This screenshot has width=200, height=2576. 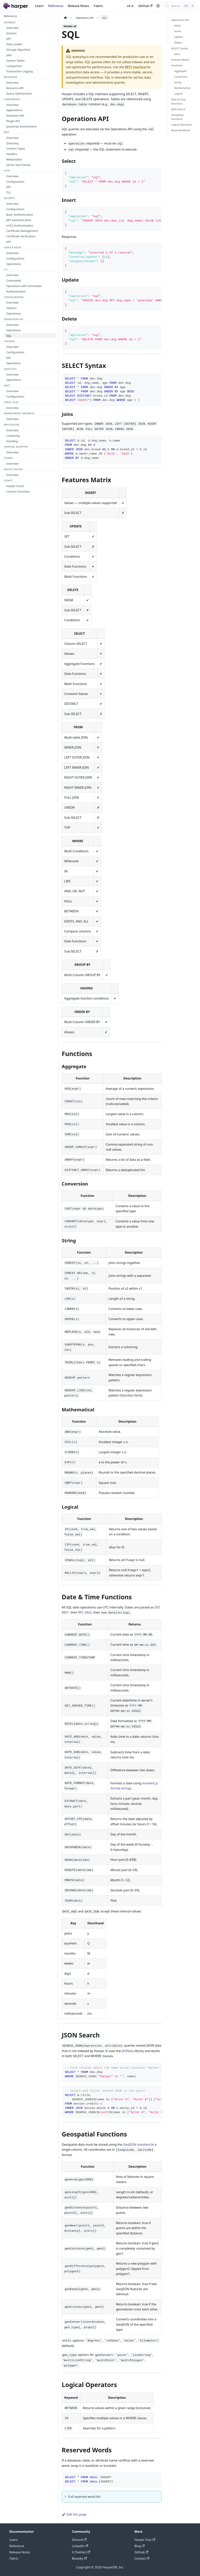 I want to click on Mathematical, so click(x=182, y=88).